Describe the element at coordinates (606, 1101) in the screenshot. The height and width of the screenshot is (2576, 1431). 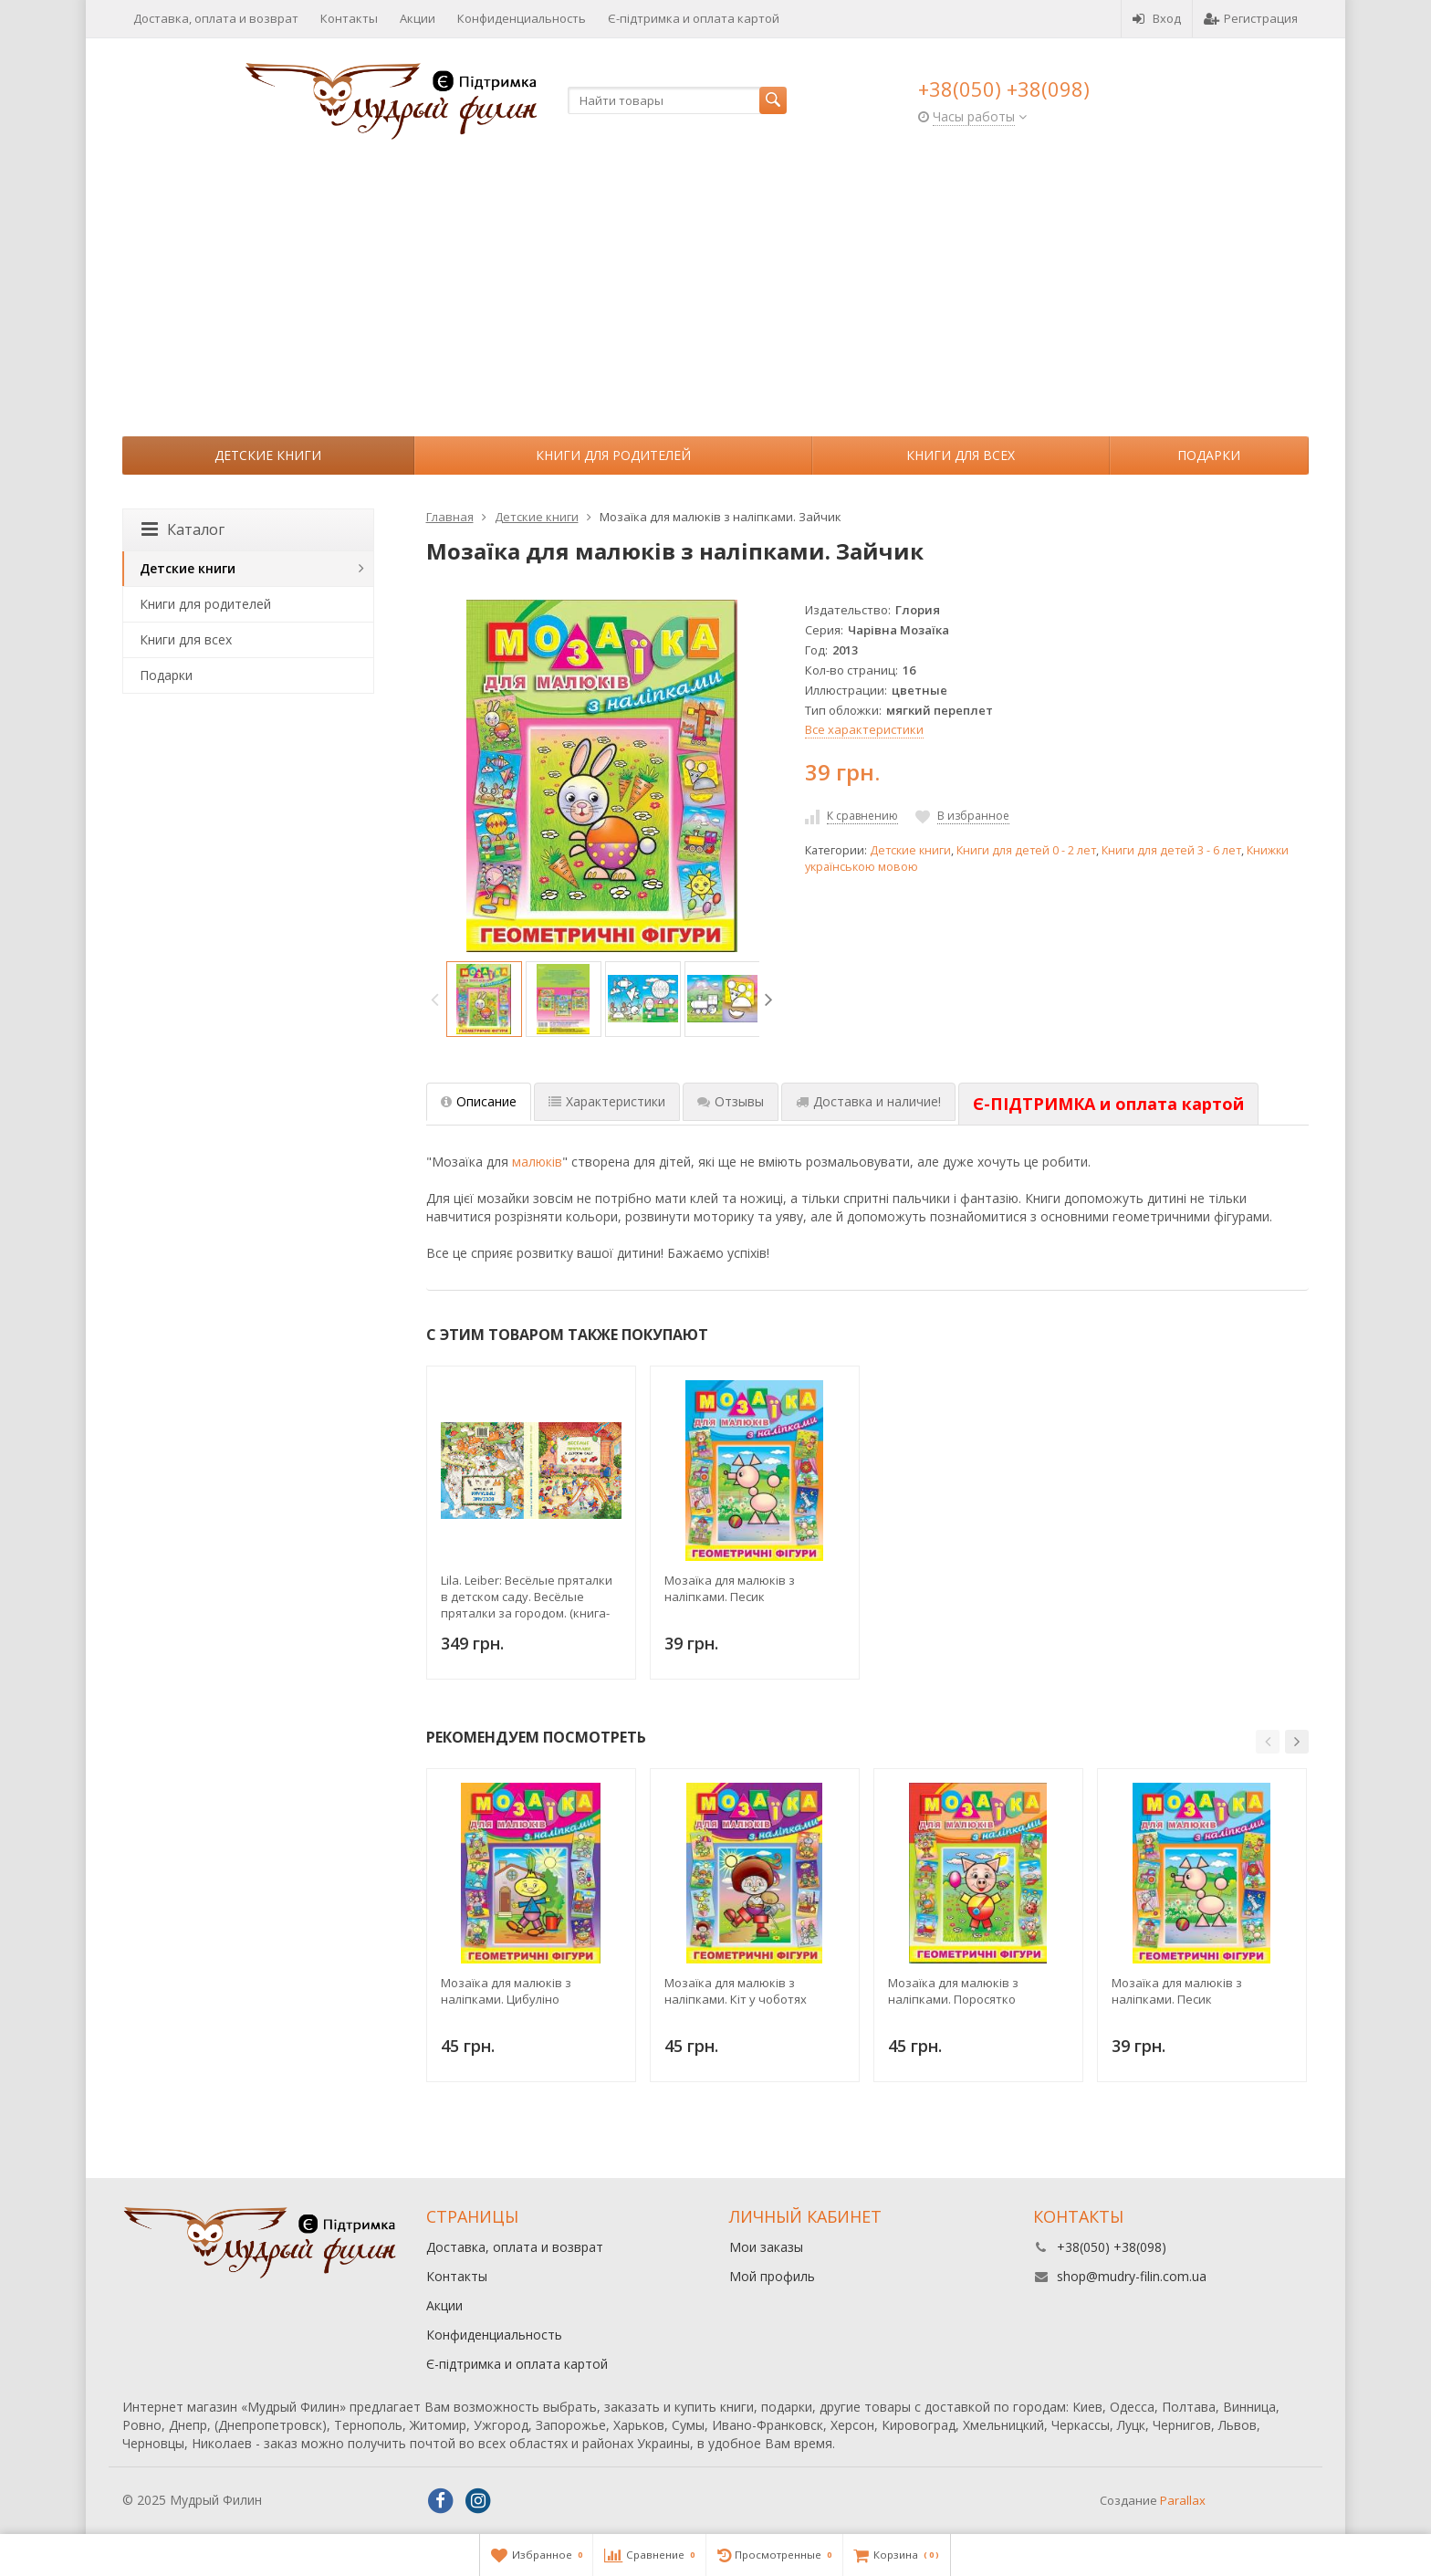
I see `Характеристики [tab]` at that location.